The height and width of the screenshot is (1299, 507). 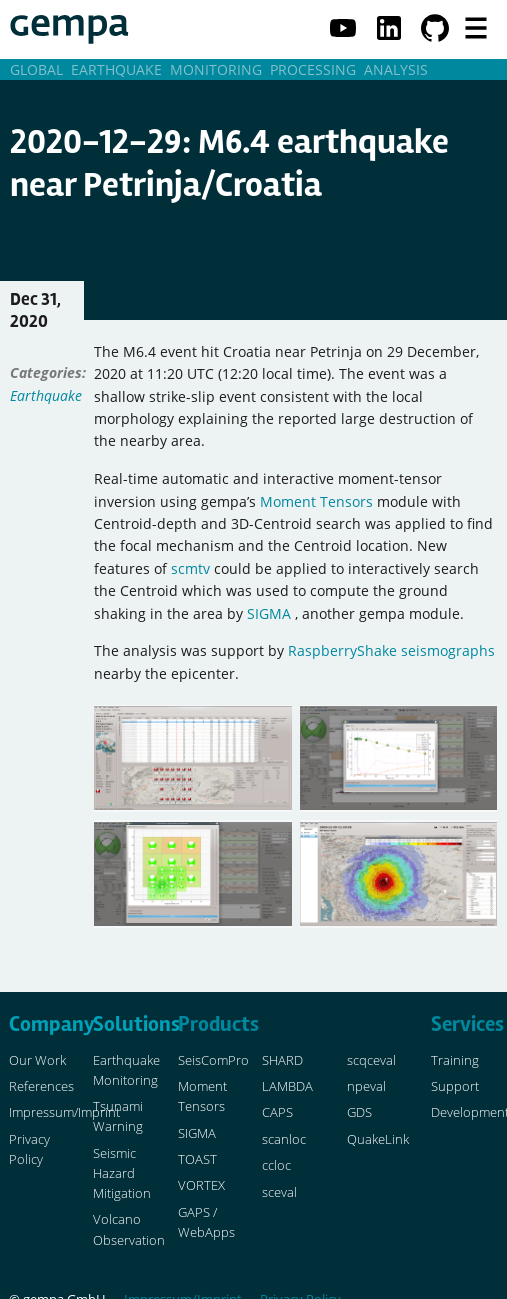 I want to click on Services, so click(x=467, y=1024).